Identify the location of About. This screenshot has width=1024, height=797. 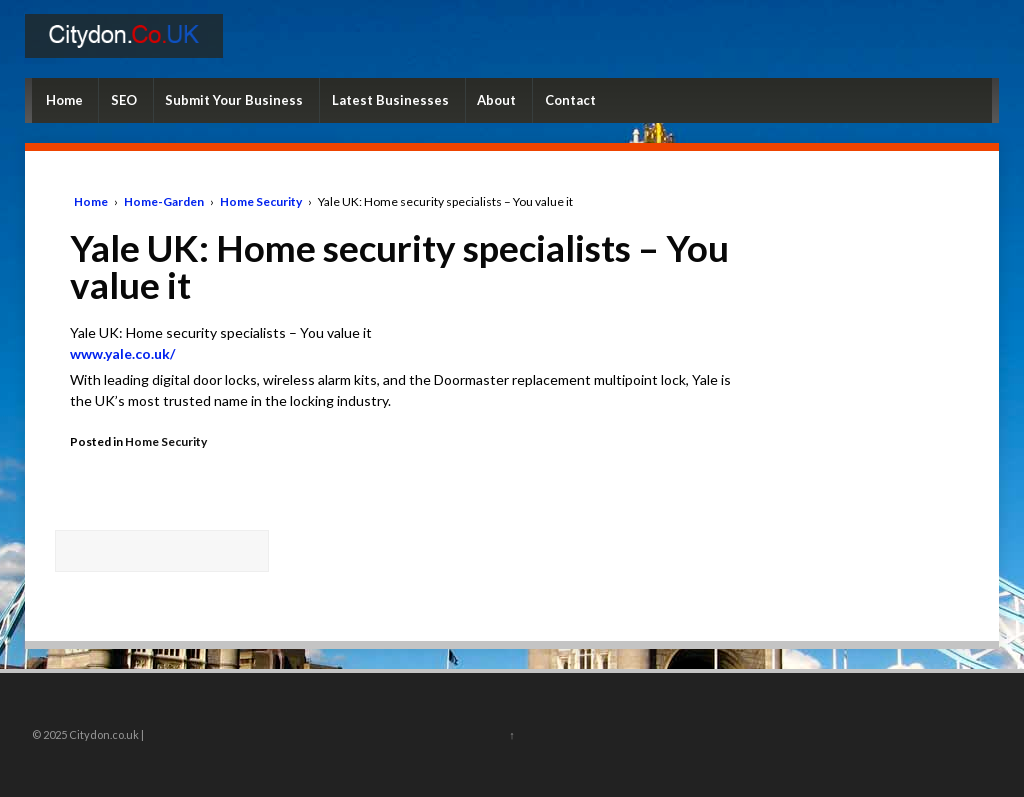
(496, 100).